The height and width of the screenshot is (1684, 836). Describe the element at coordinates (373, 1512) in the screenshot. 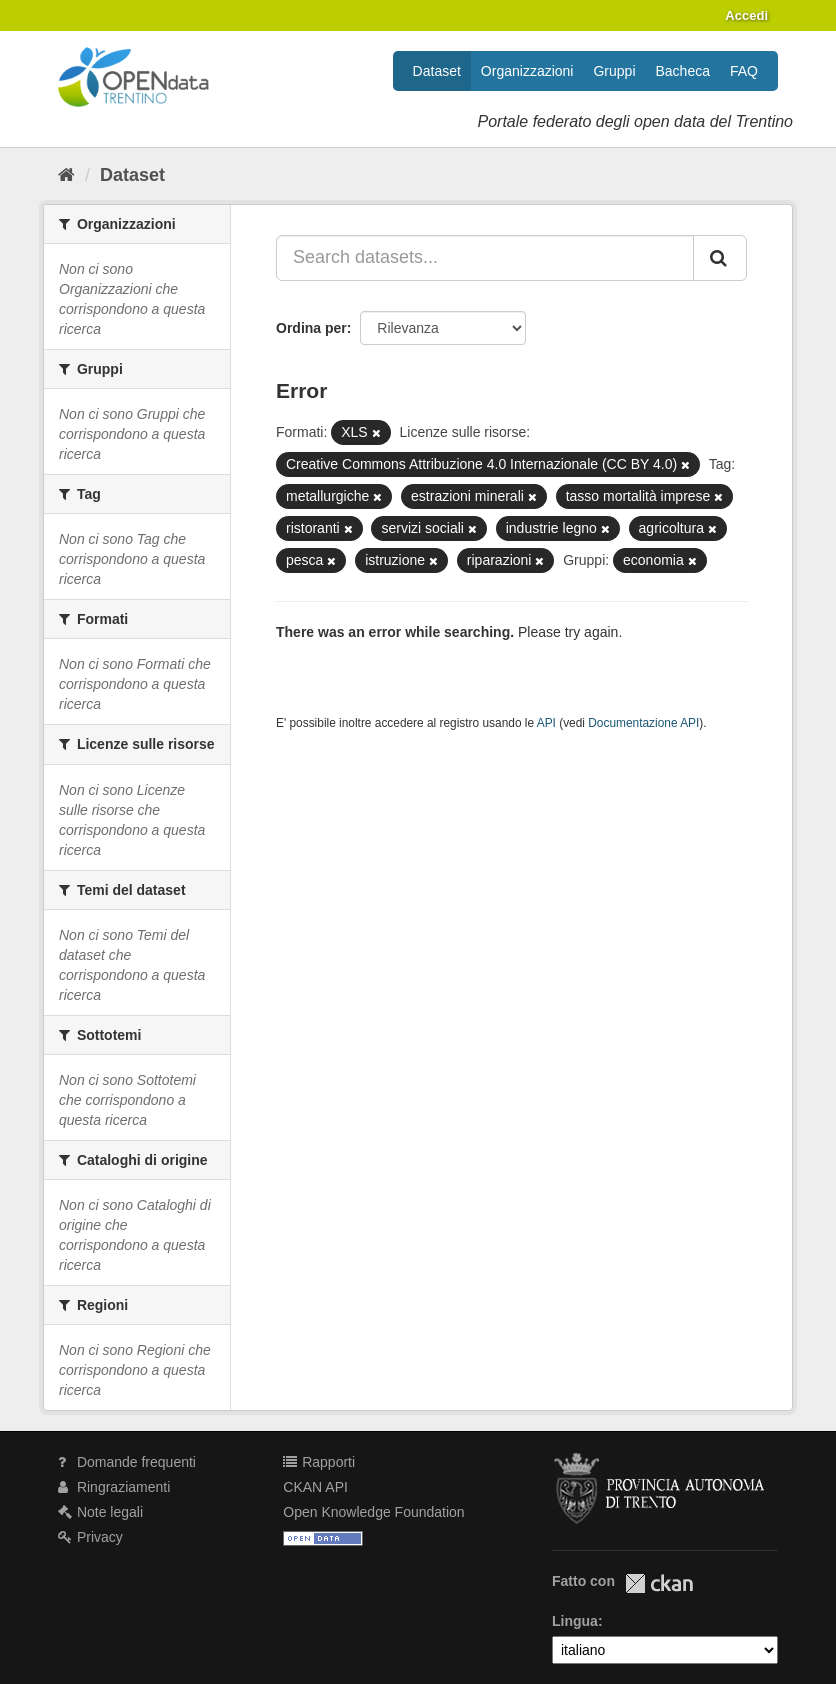

I see `Open Knowledge Foundation` at that location.